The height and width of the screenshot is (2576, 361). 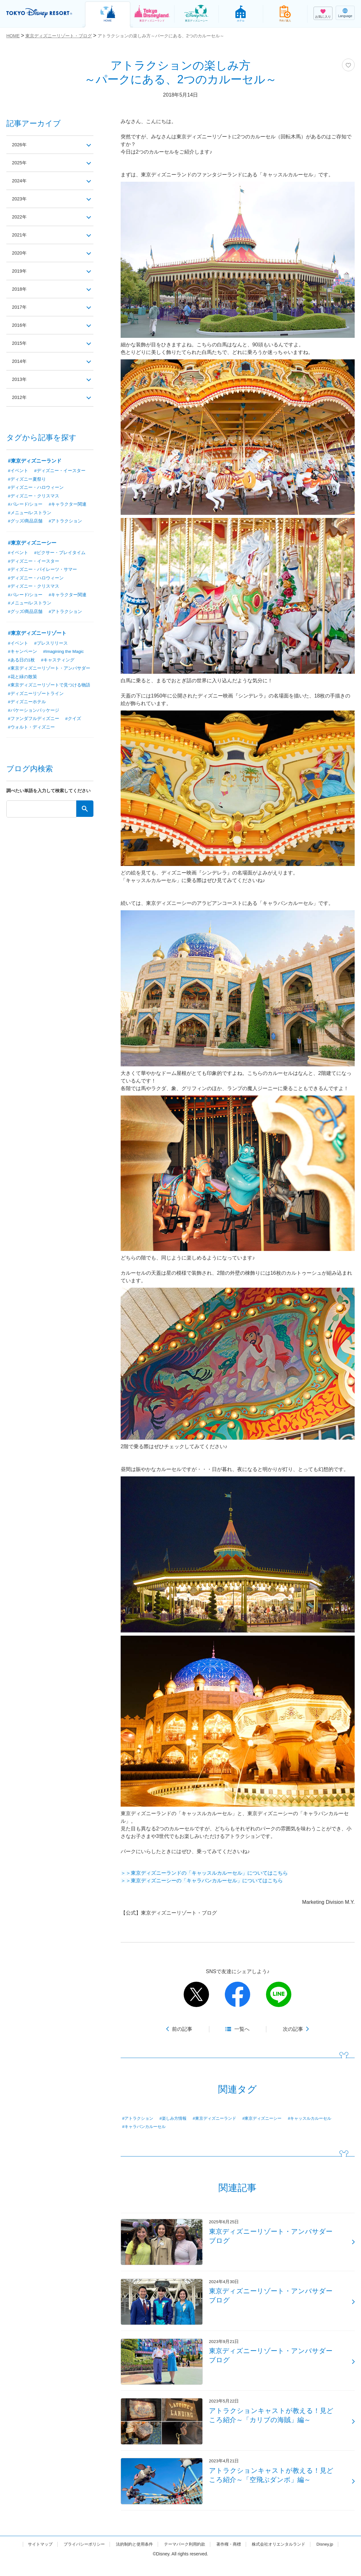 I want to click on #イベント, so click(x=18, y=470).